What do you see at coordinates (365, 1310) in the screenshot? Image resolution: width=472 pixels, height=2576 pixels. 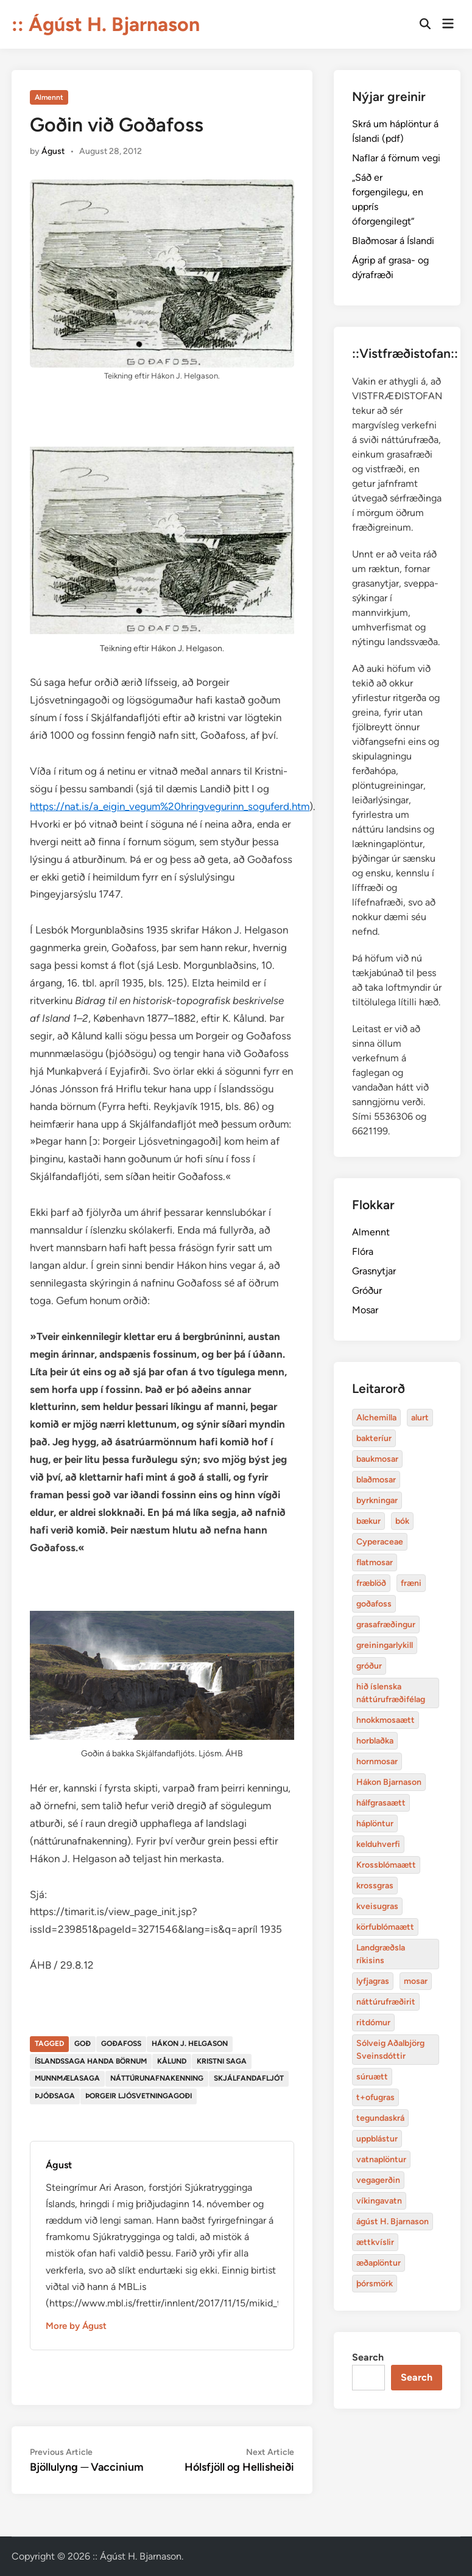 I see `Mosar` at bounding box center [365, 1310].